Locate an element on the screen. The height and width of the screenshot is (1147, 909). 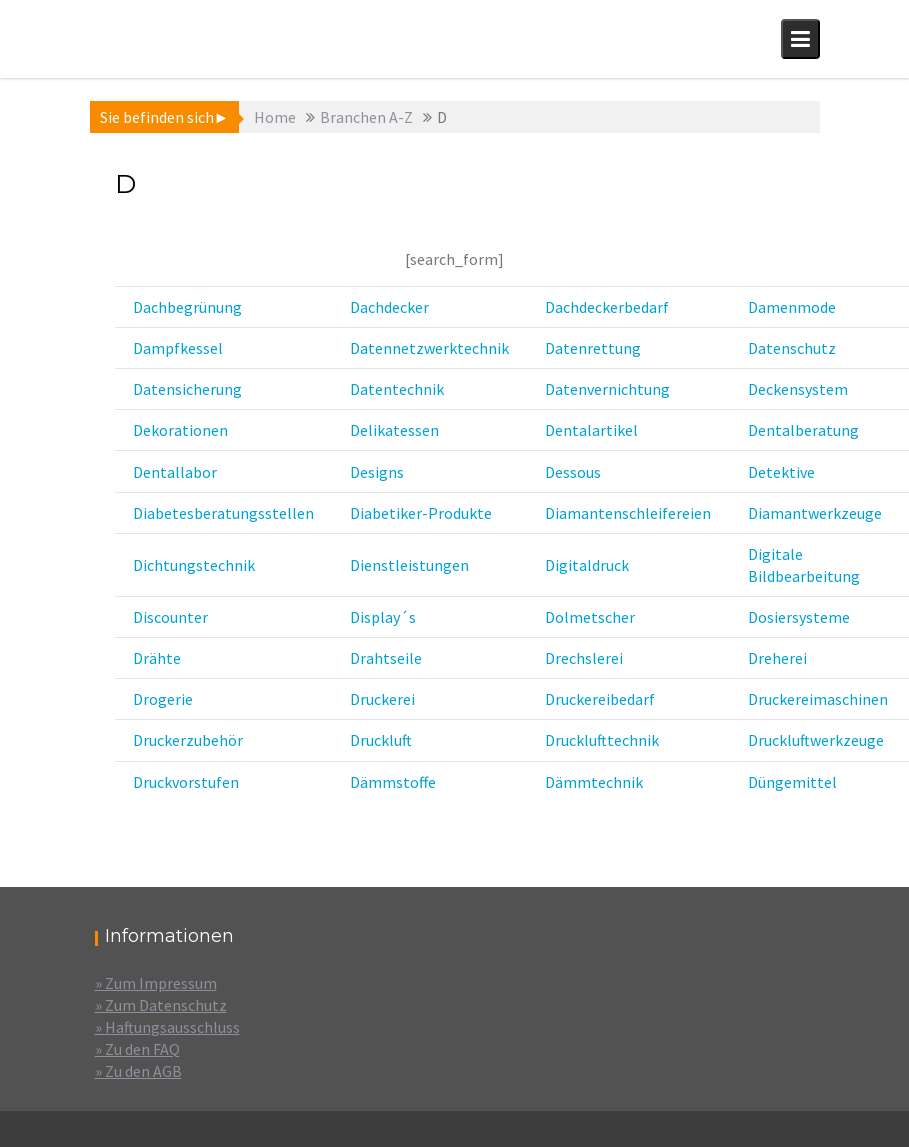
Datenrettung is located at coordinates (593, 348).